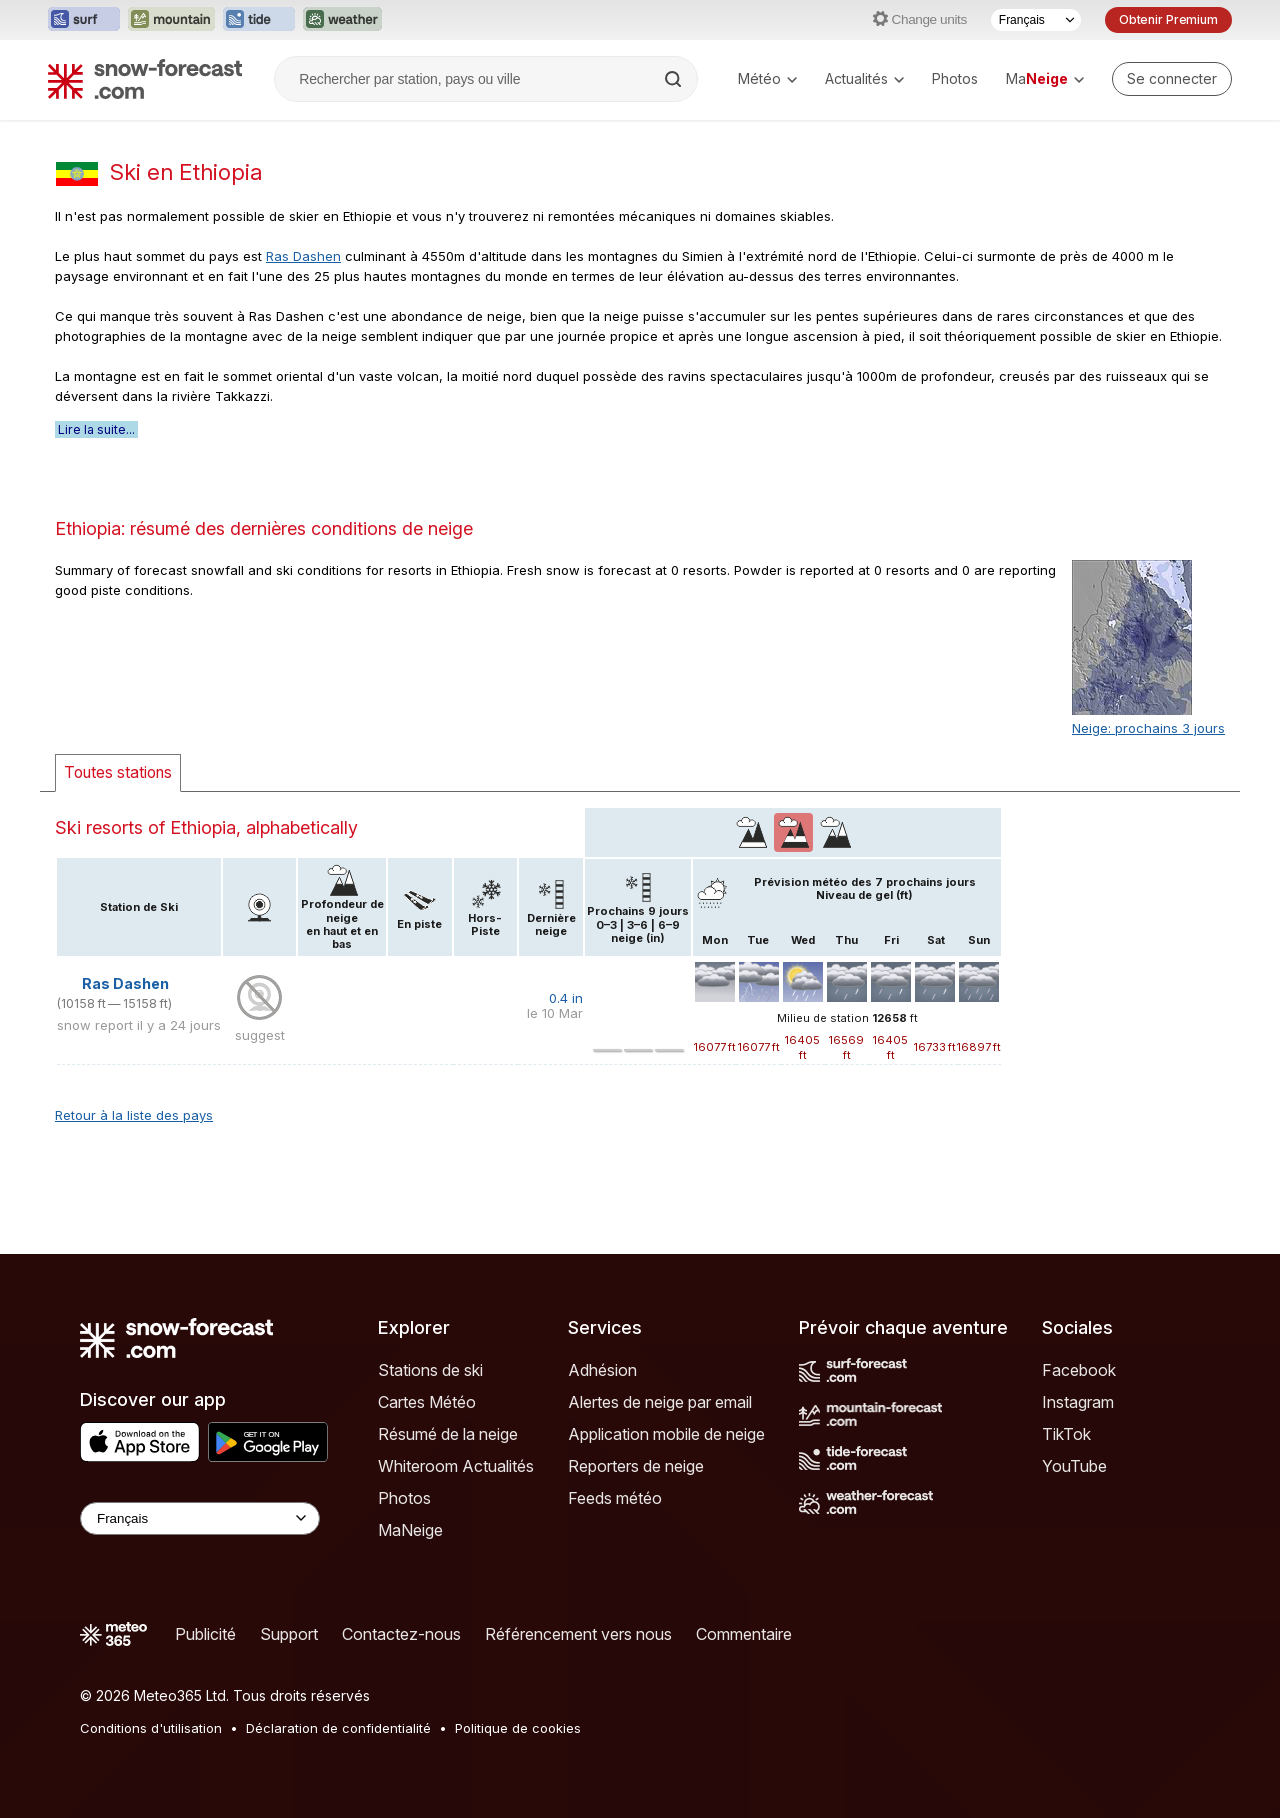 This screenshot has height=1818, width=1280. What do you see at coordinates (338, 1728) in the screenshot?
I see `Déclaration de confidentialité` at bounding box center [338, 1728].